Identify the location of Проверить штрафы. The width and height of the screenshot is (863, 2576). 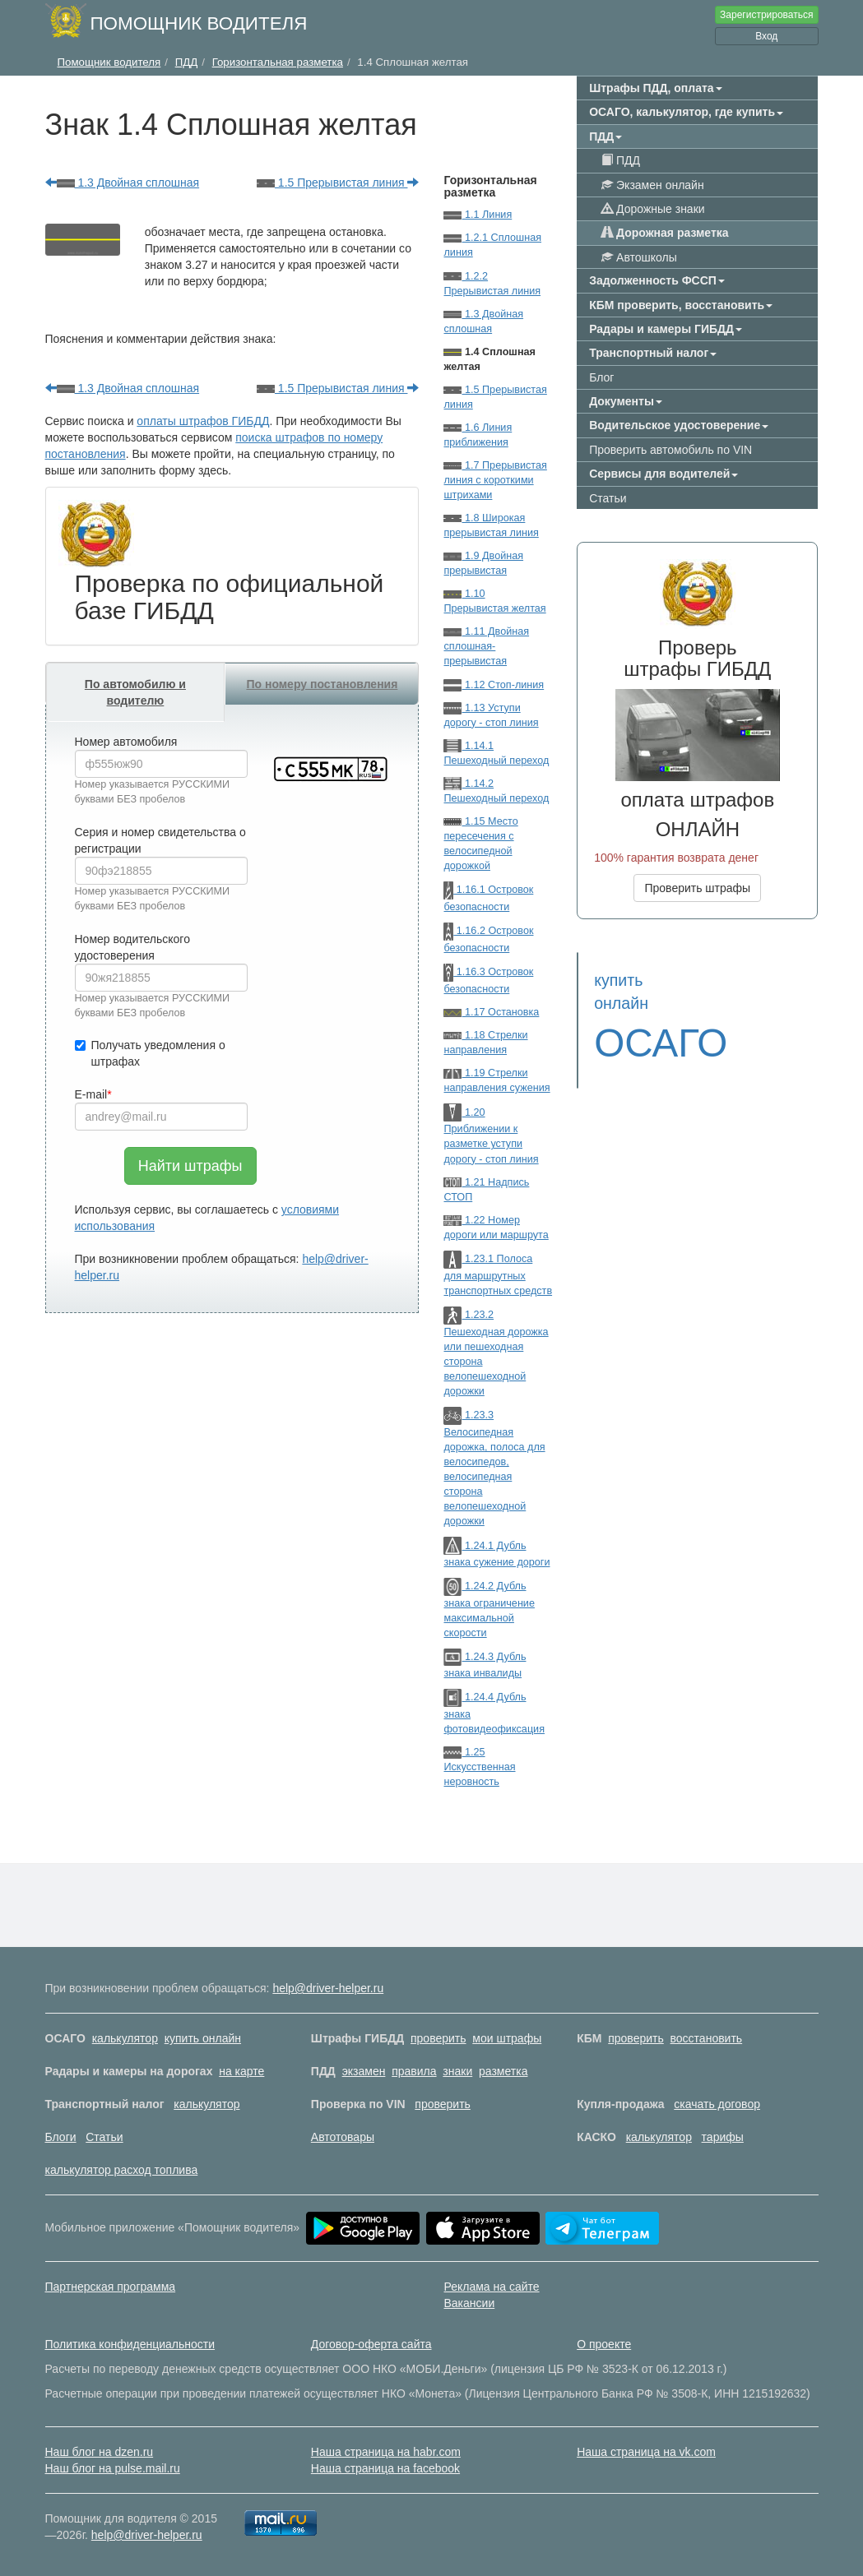
(697, 888).